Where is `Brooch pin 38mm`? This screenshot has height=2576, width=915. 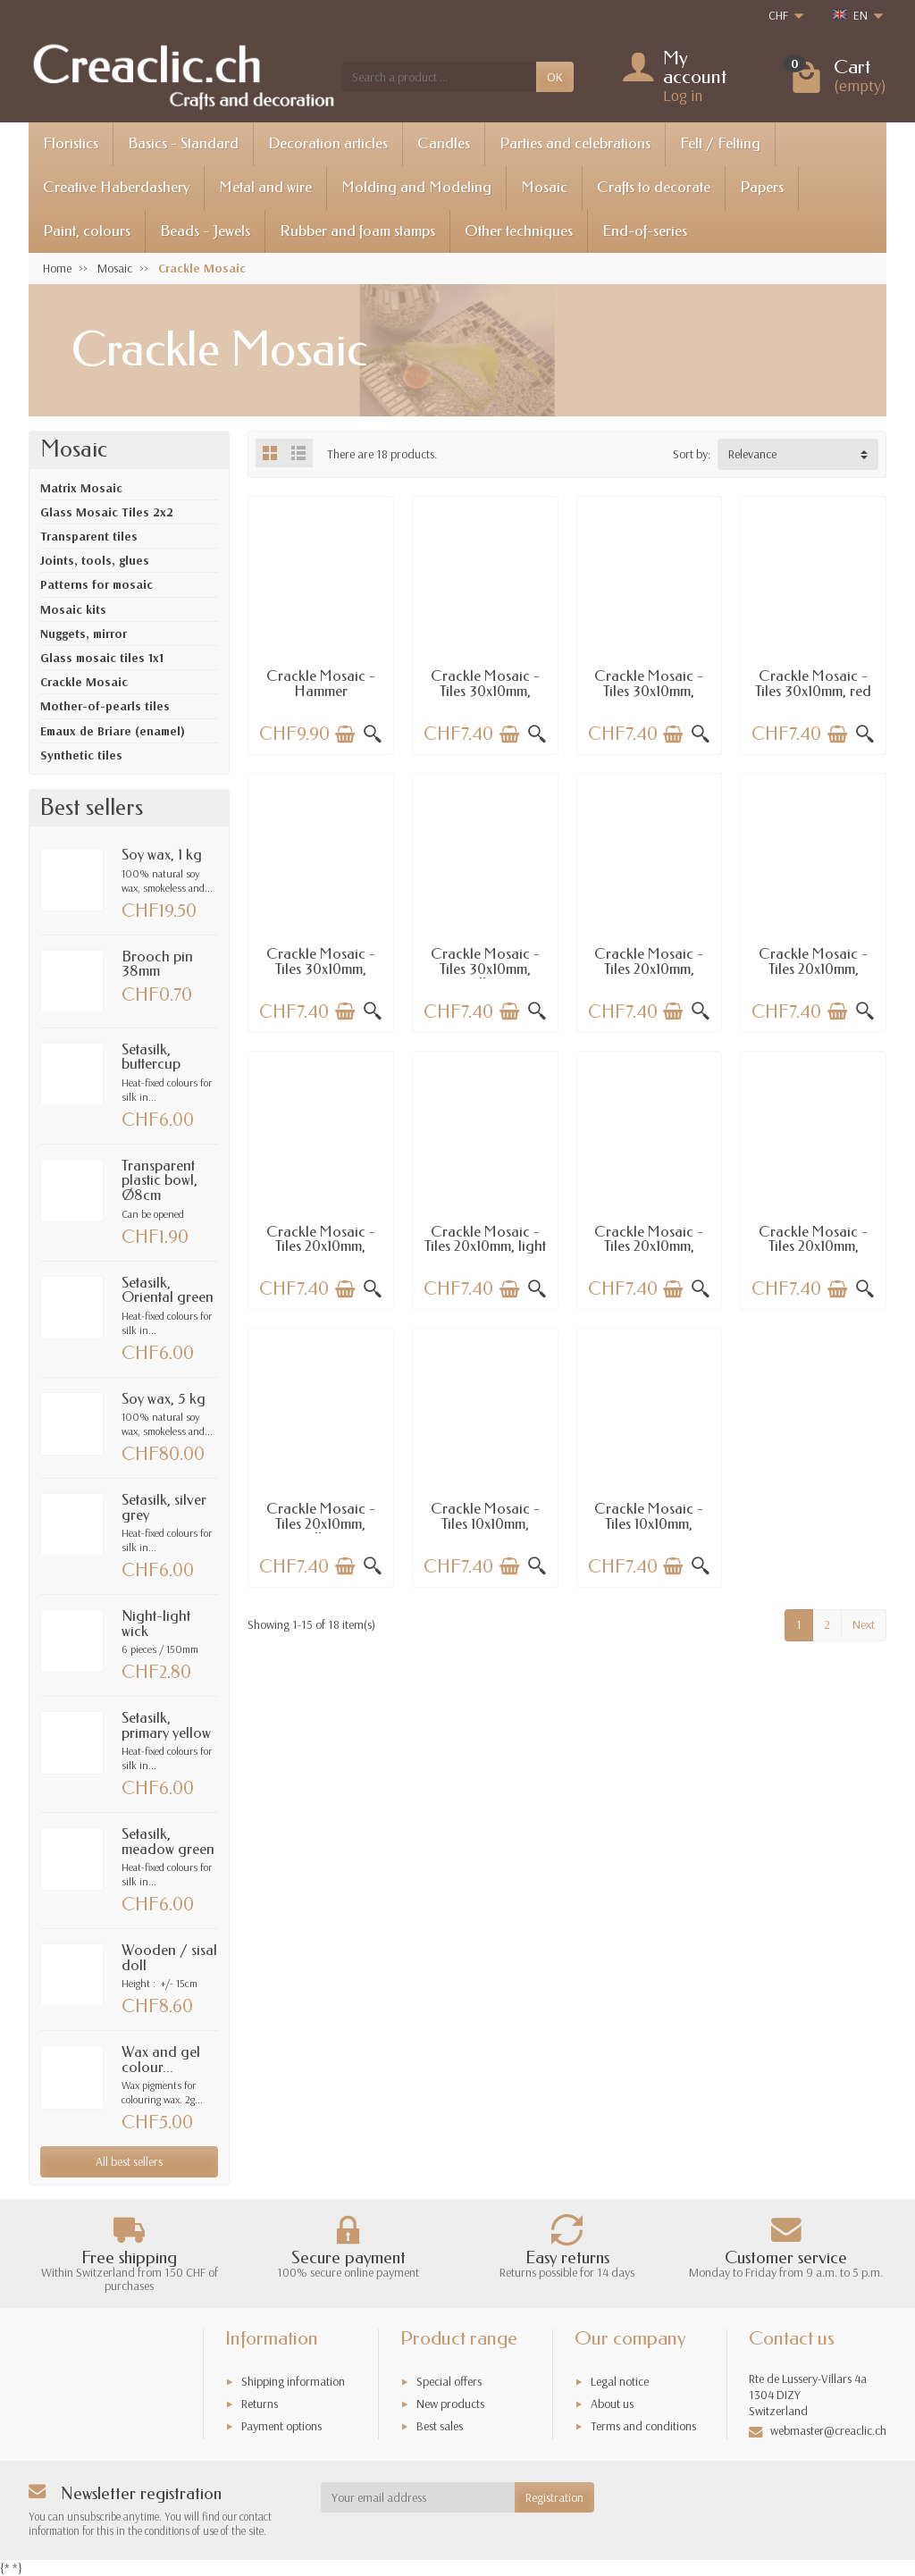 Brooch pin 38mm is located at coordinates (157, 964).